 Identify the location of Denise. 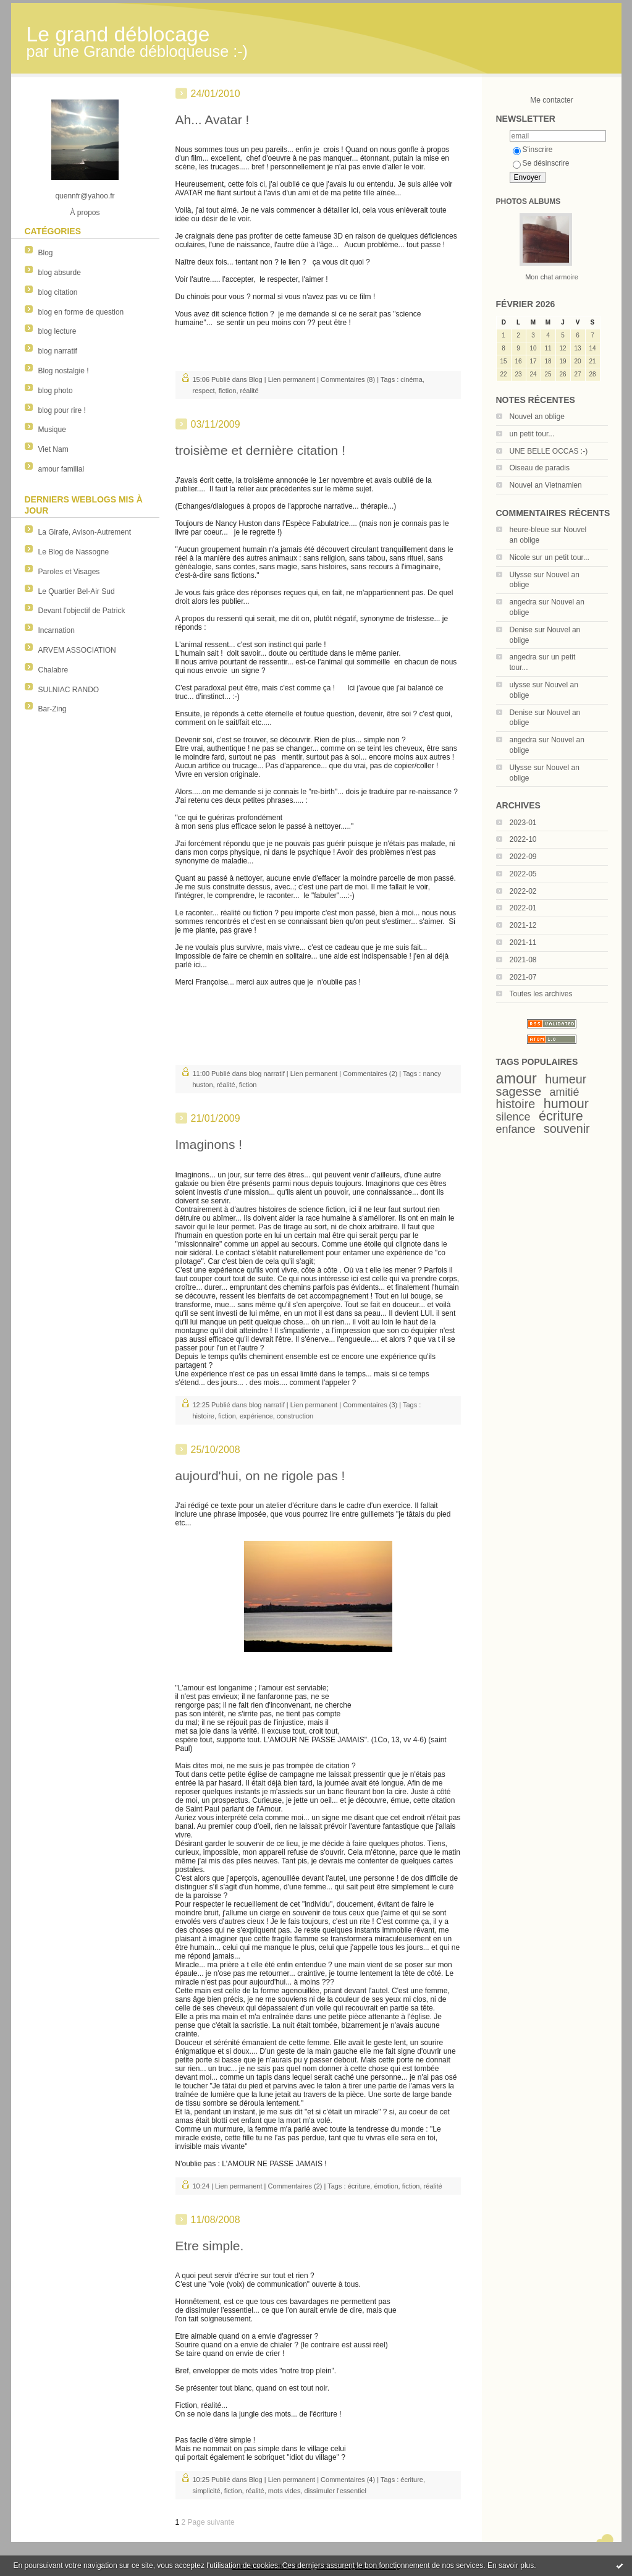
(521, 629).